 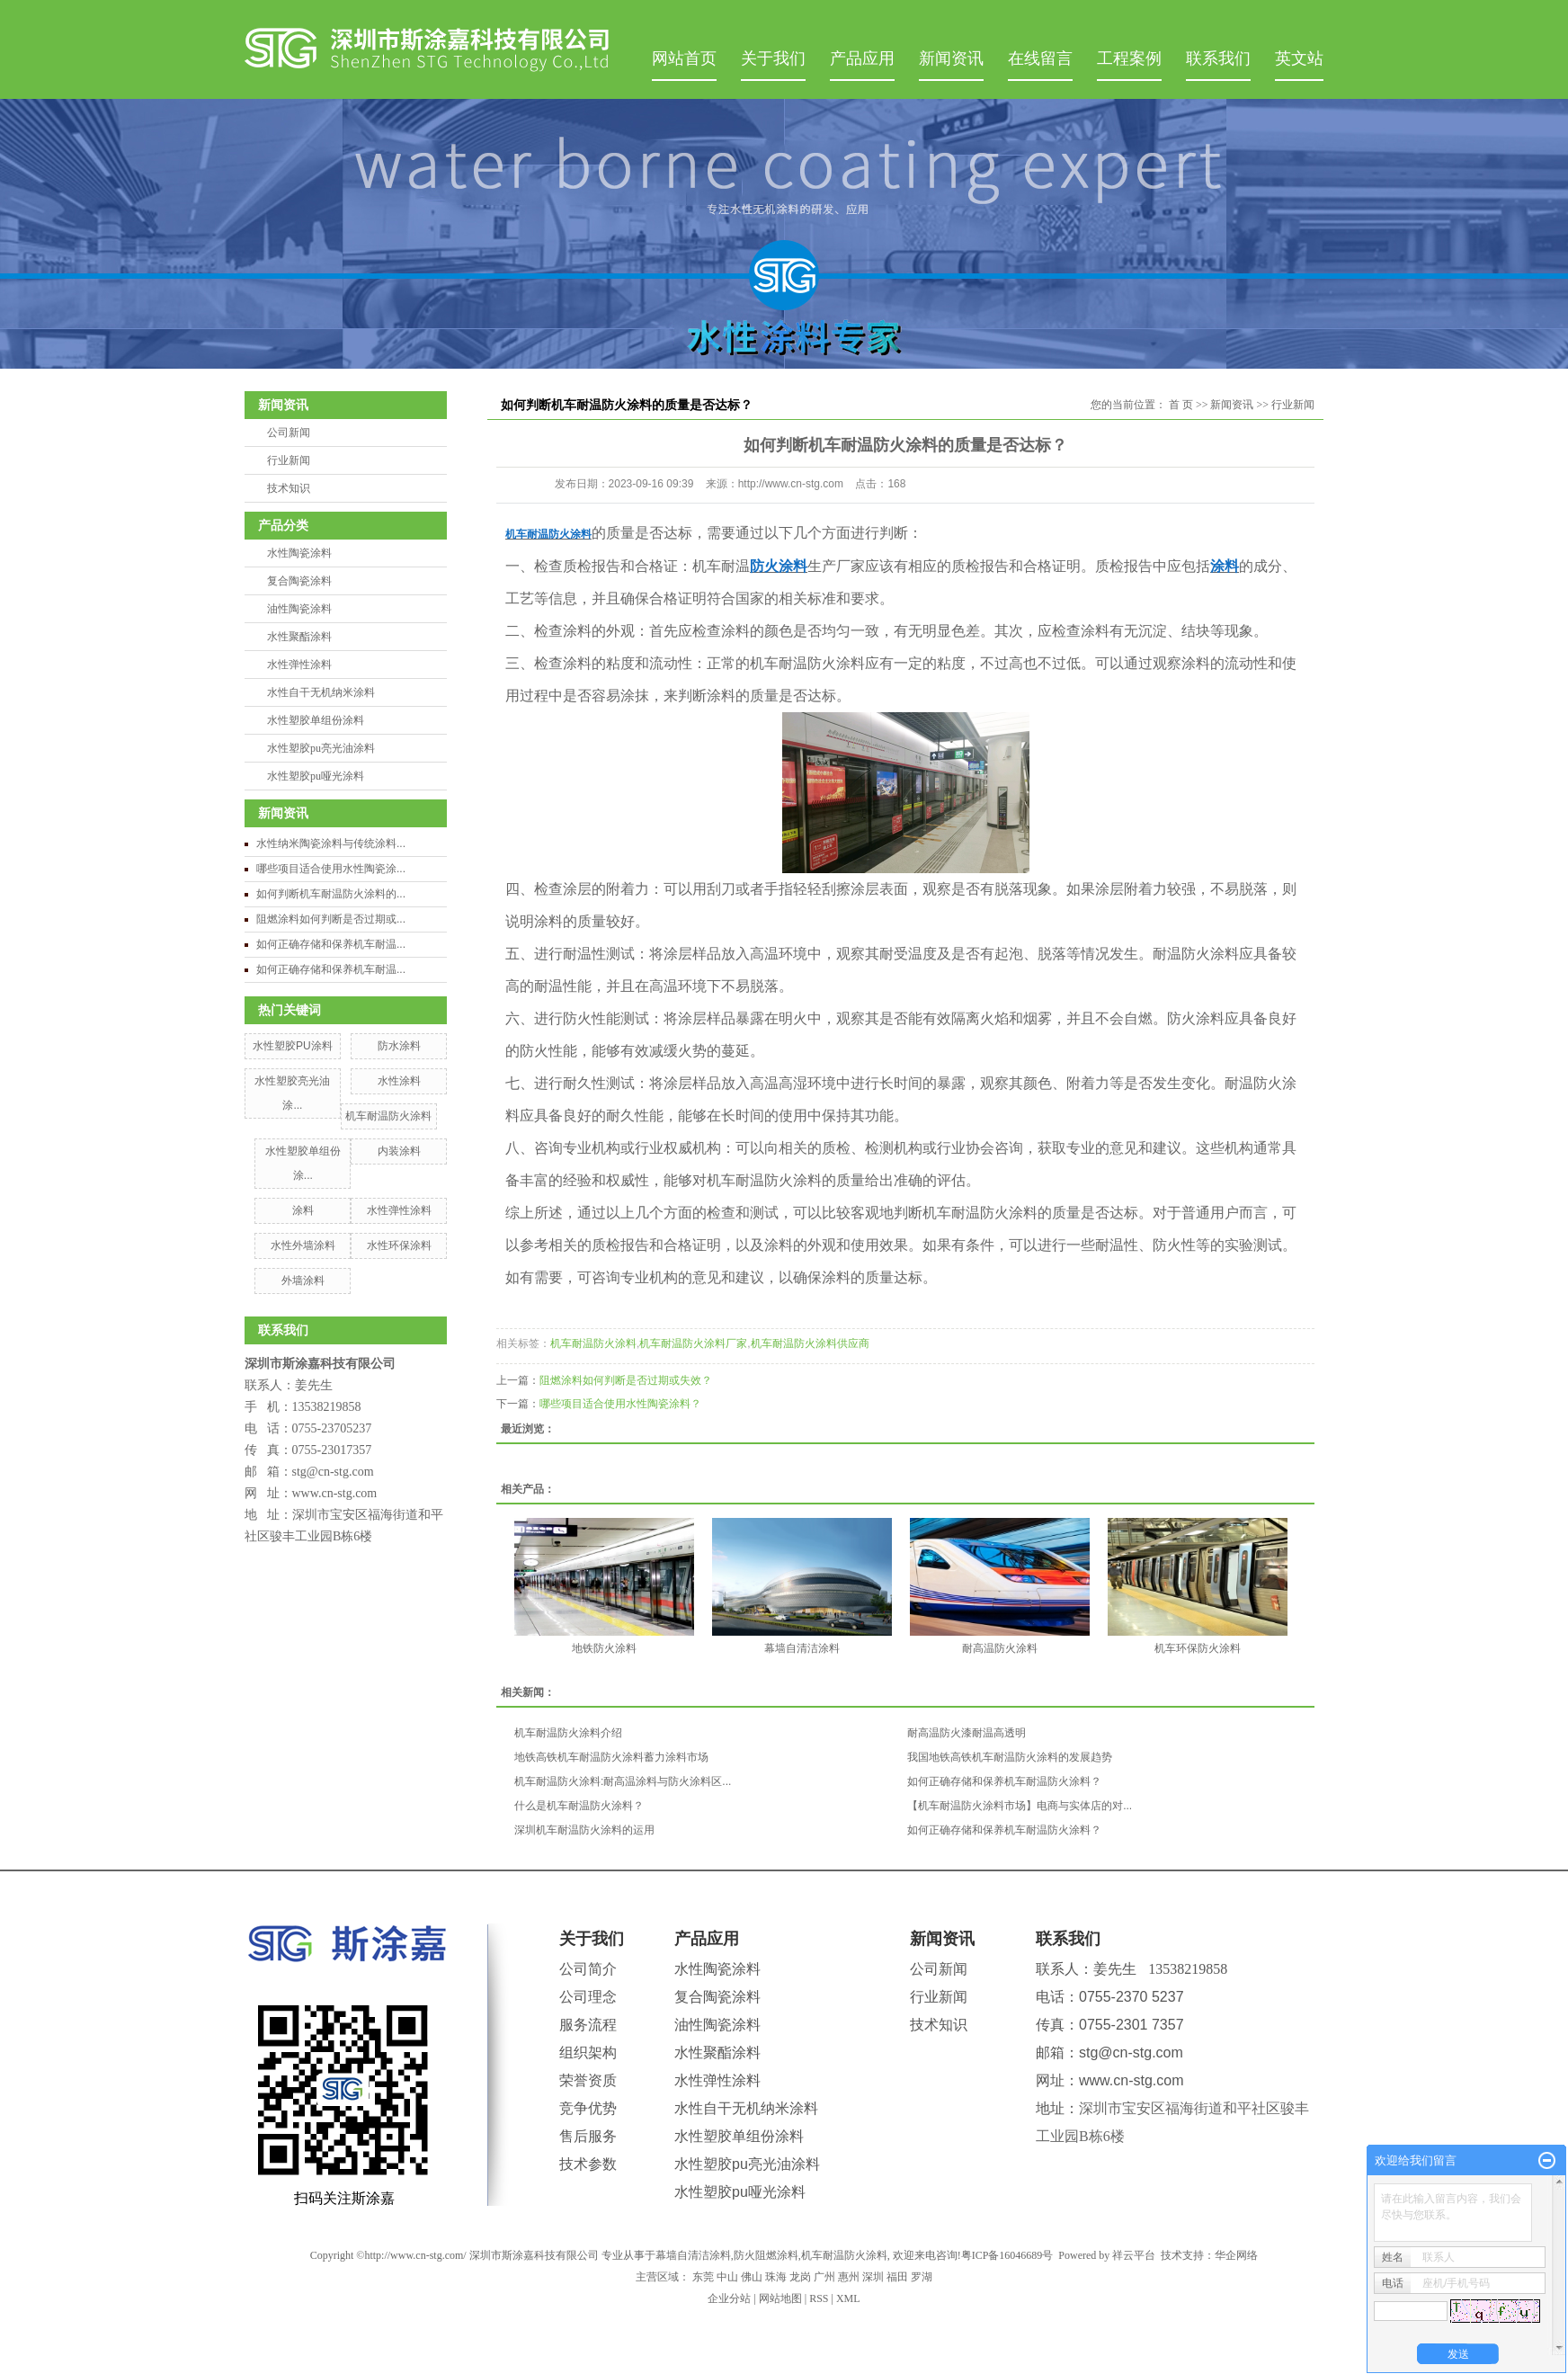 What do you see at coordinates (330, 894) in the screenshot?
I see `如何判断机车耐温防火涂料的...` at bounding box center [330, 894].